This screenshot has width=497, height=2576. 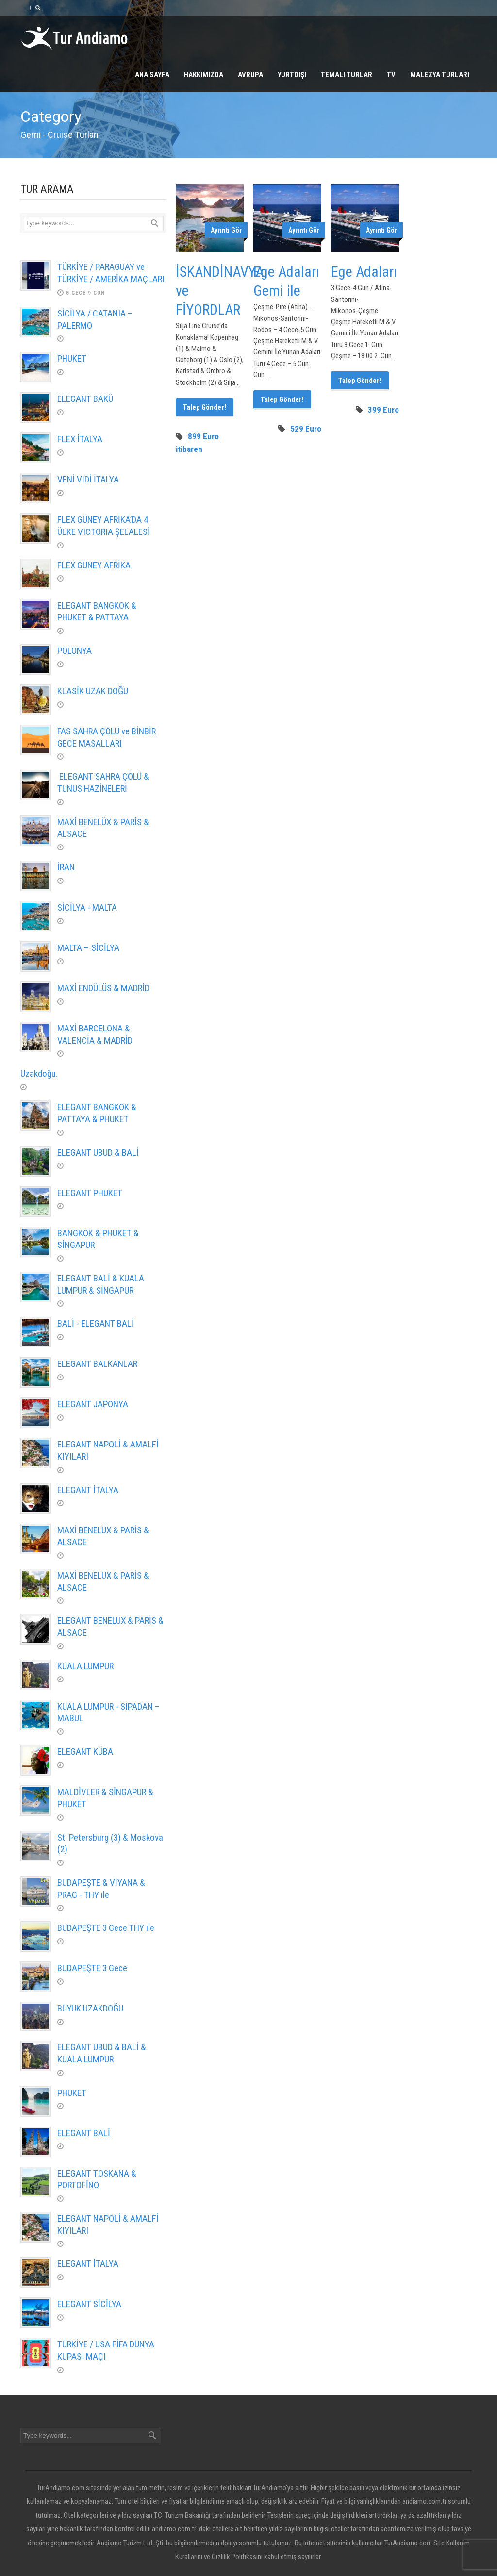 What do you see at coordinates (90, 2008) in the screenshot?
I see `BÜYÜK UZAKDOĞU` at bounding box center [90, 2008].